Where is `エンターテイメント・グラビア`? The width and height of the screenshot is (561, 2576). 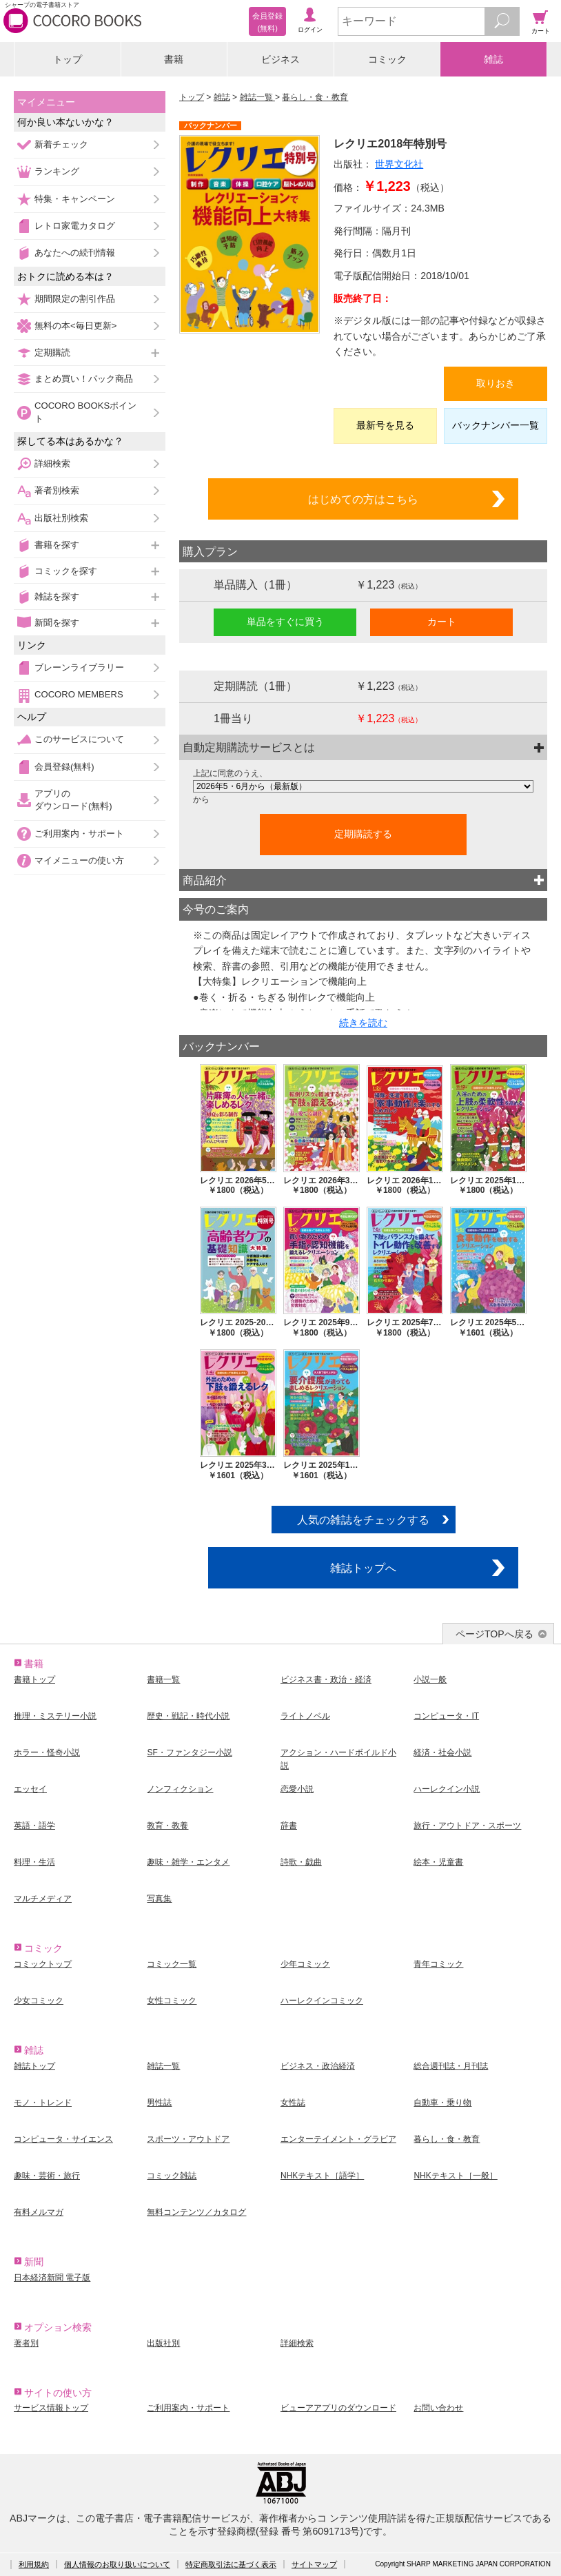 エンターテイメント・グラビア is located at coordinates (338, 2139).